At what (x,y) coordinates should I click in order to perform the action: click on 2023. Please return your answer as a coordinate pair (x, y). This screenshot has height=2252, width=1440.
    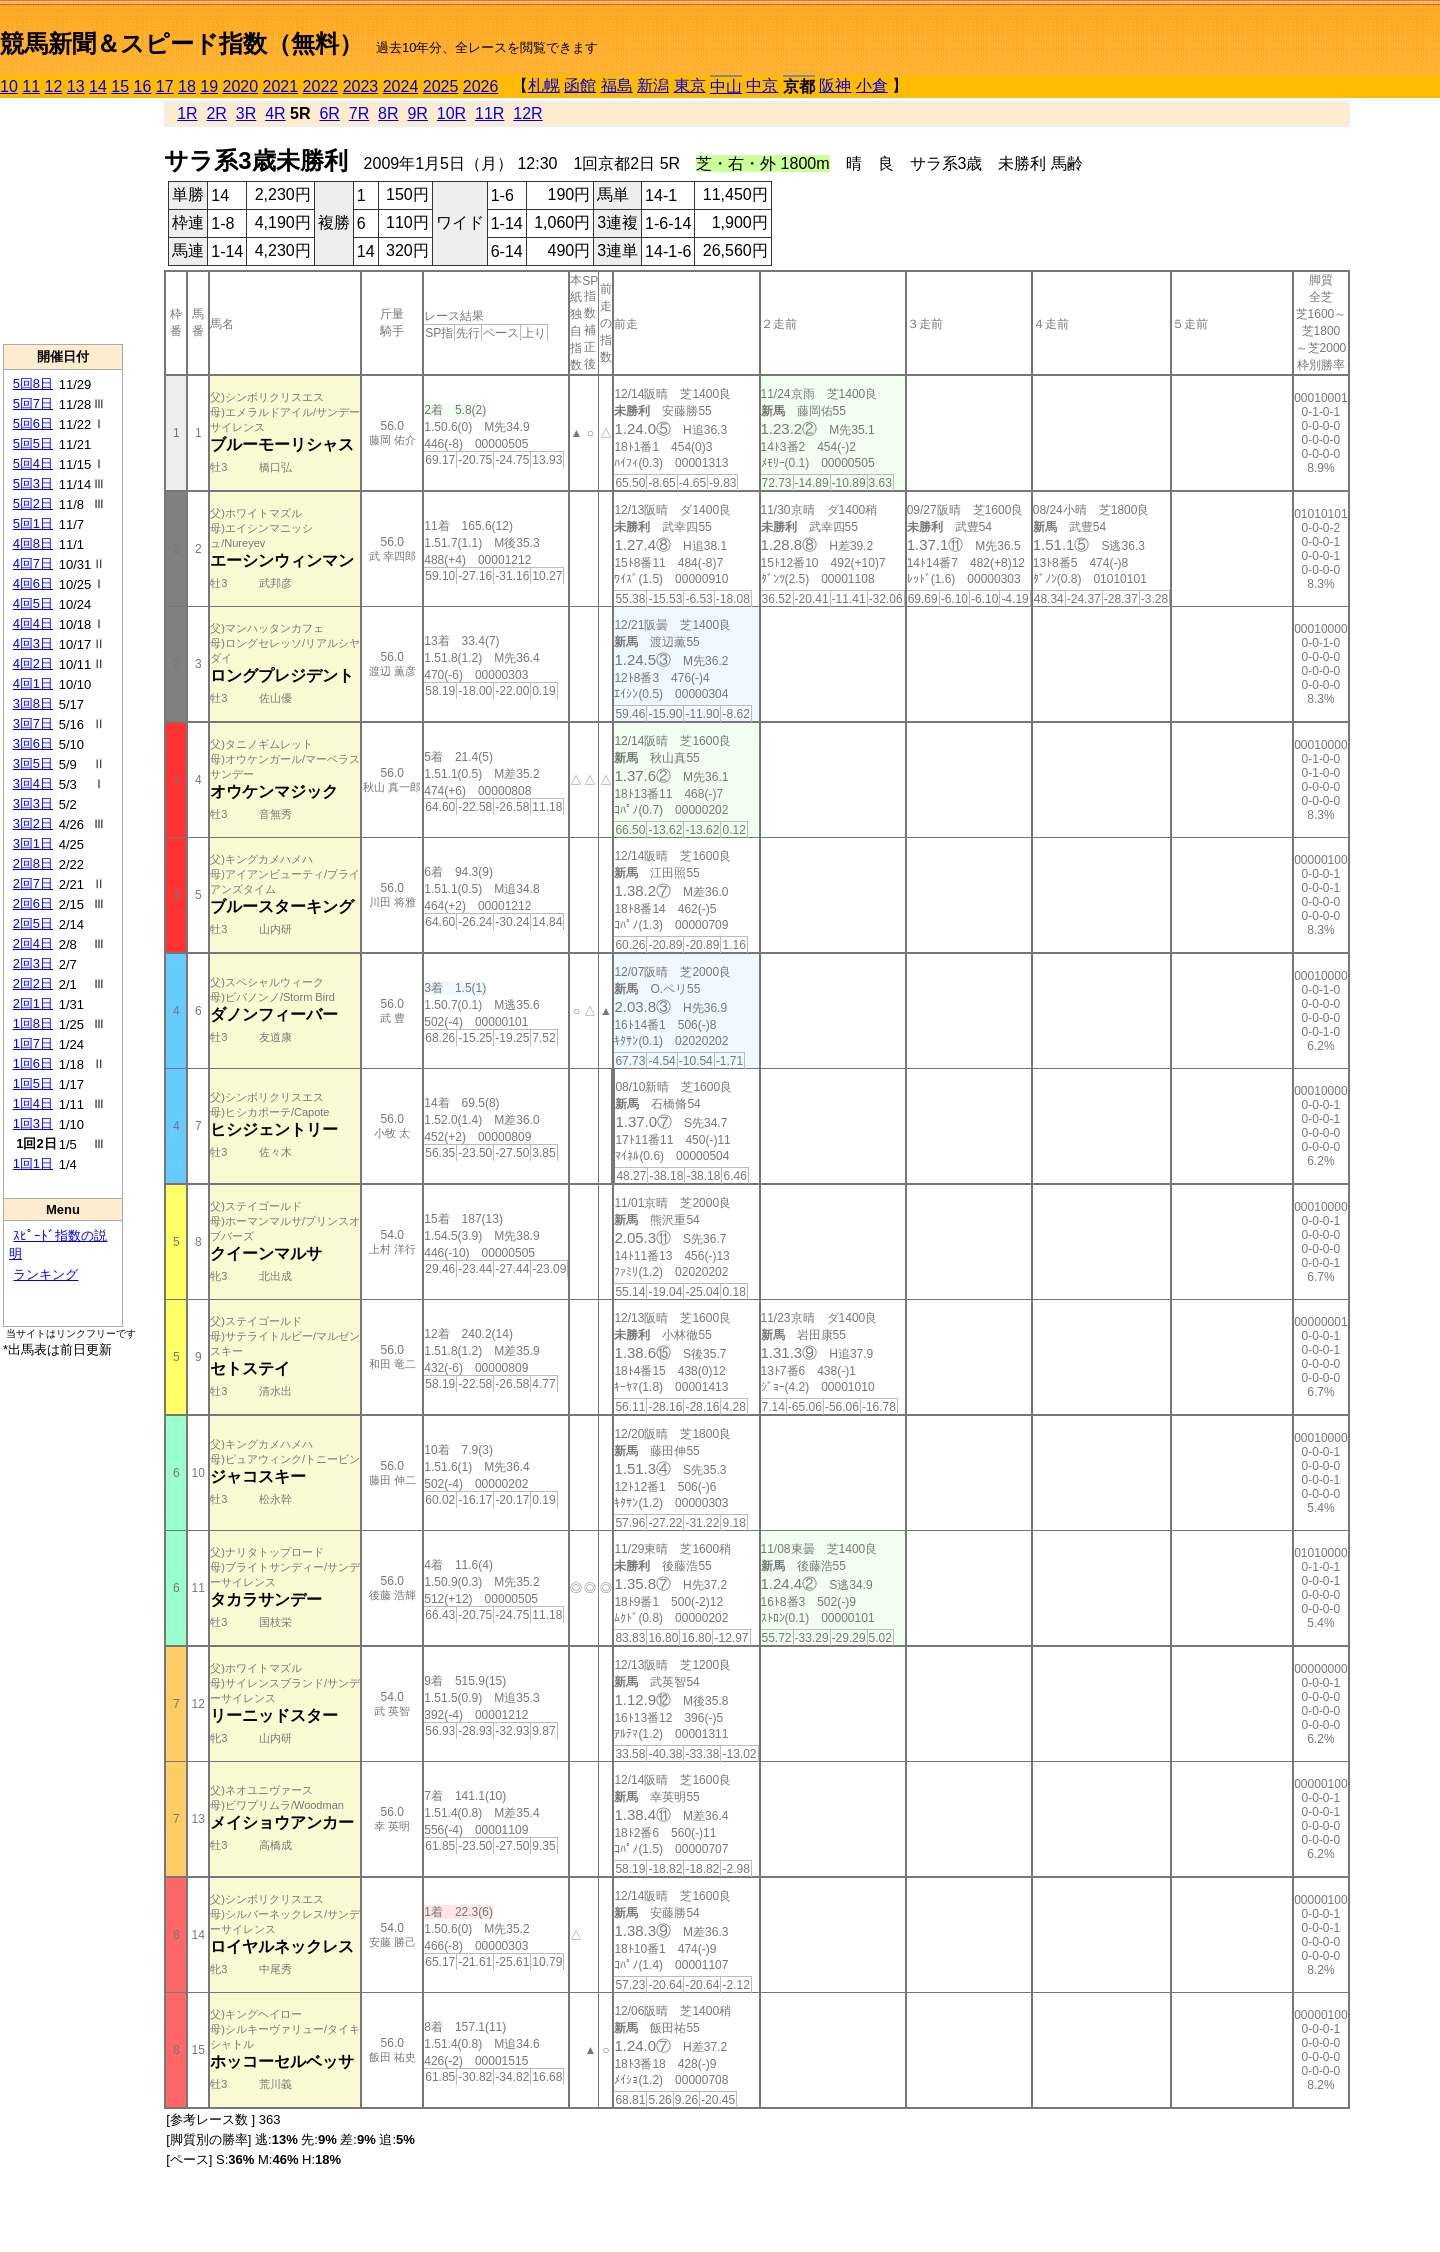
    Looking at the image, I should click on (361, 86).